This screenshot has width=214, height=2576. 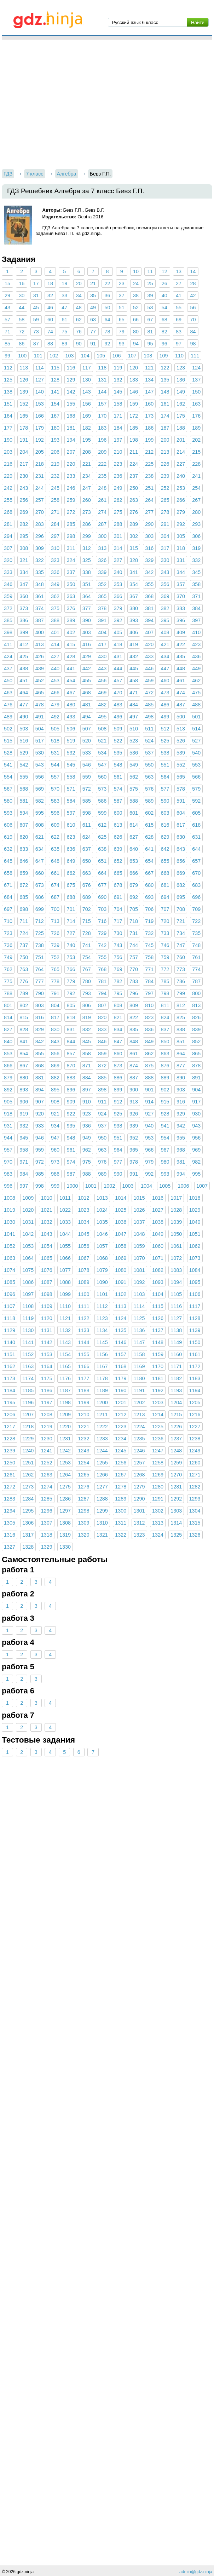 I want to click on 374, so click(x=39, y=608).